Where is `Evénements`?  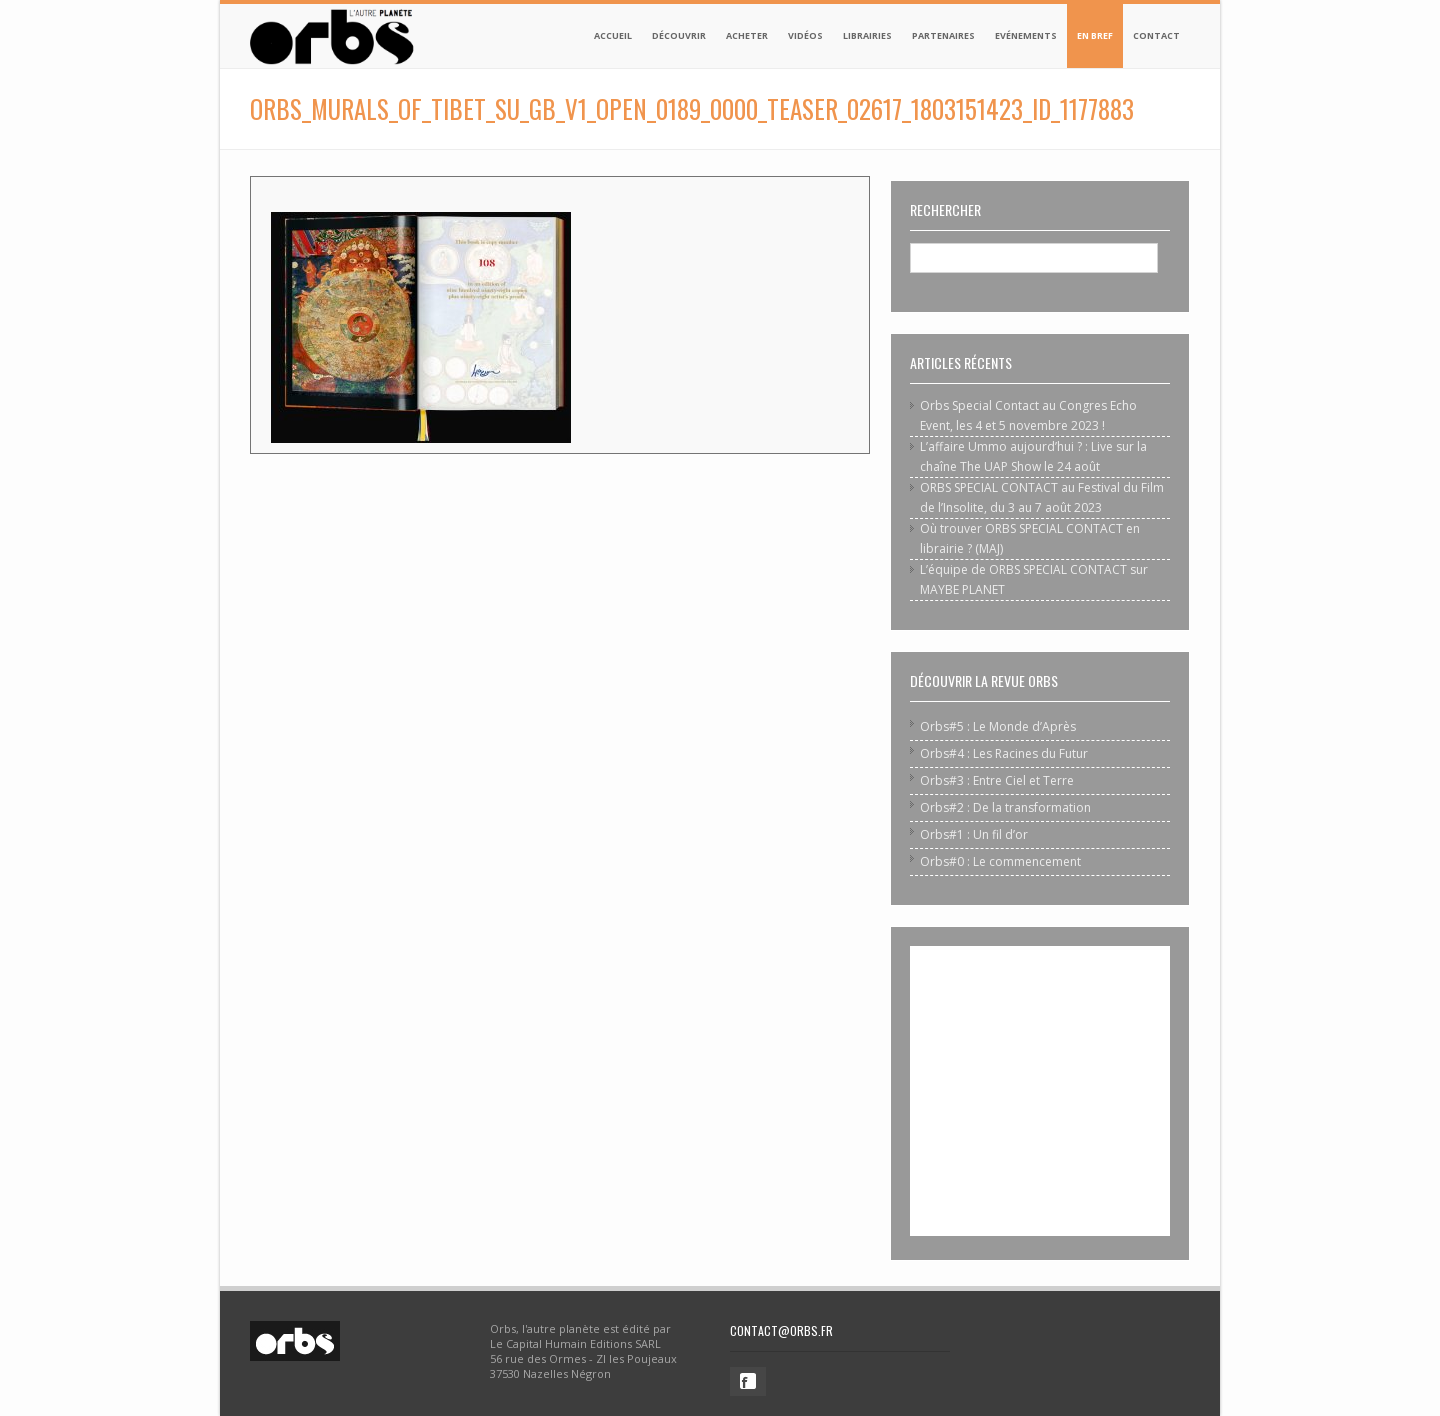
Evénements is located at coordinates (1026, 35).